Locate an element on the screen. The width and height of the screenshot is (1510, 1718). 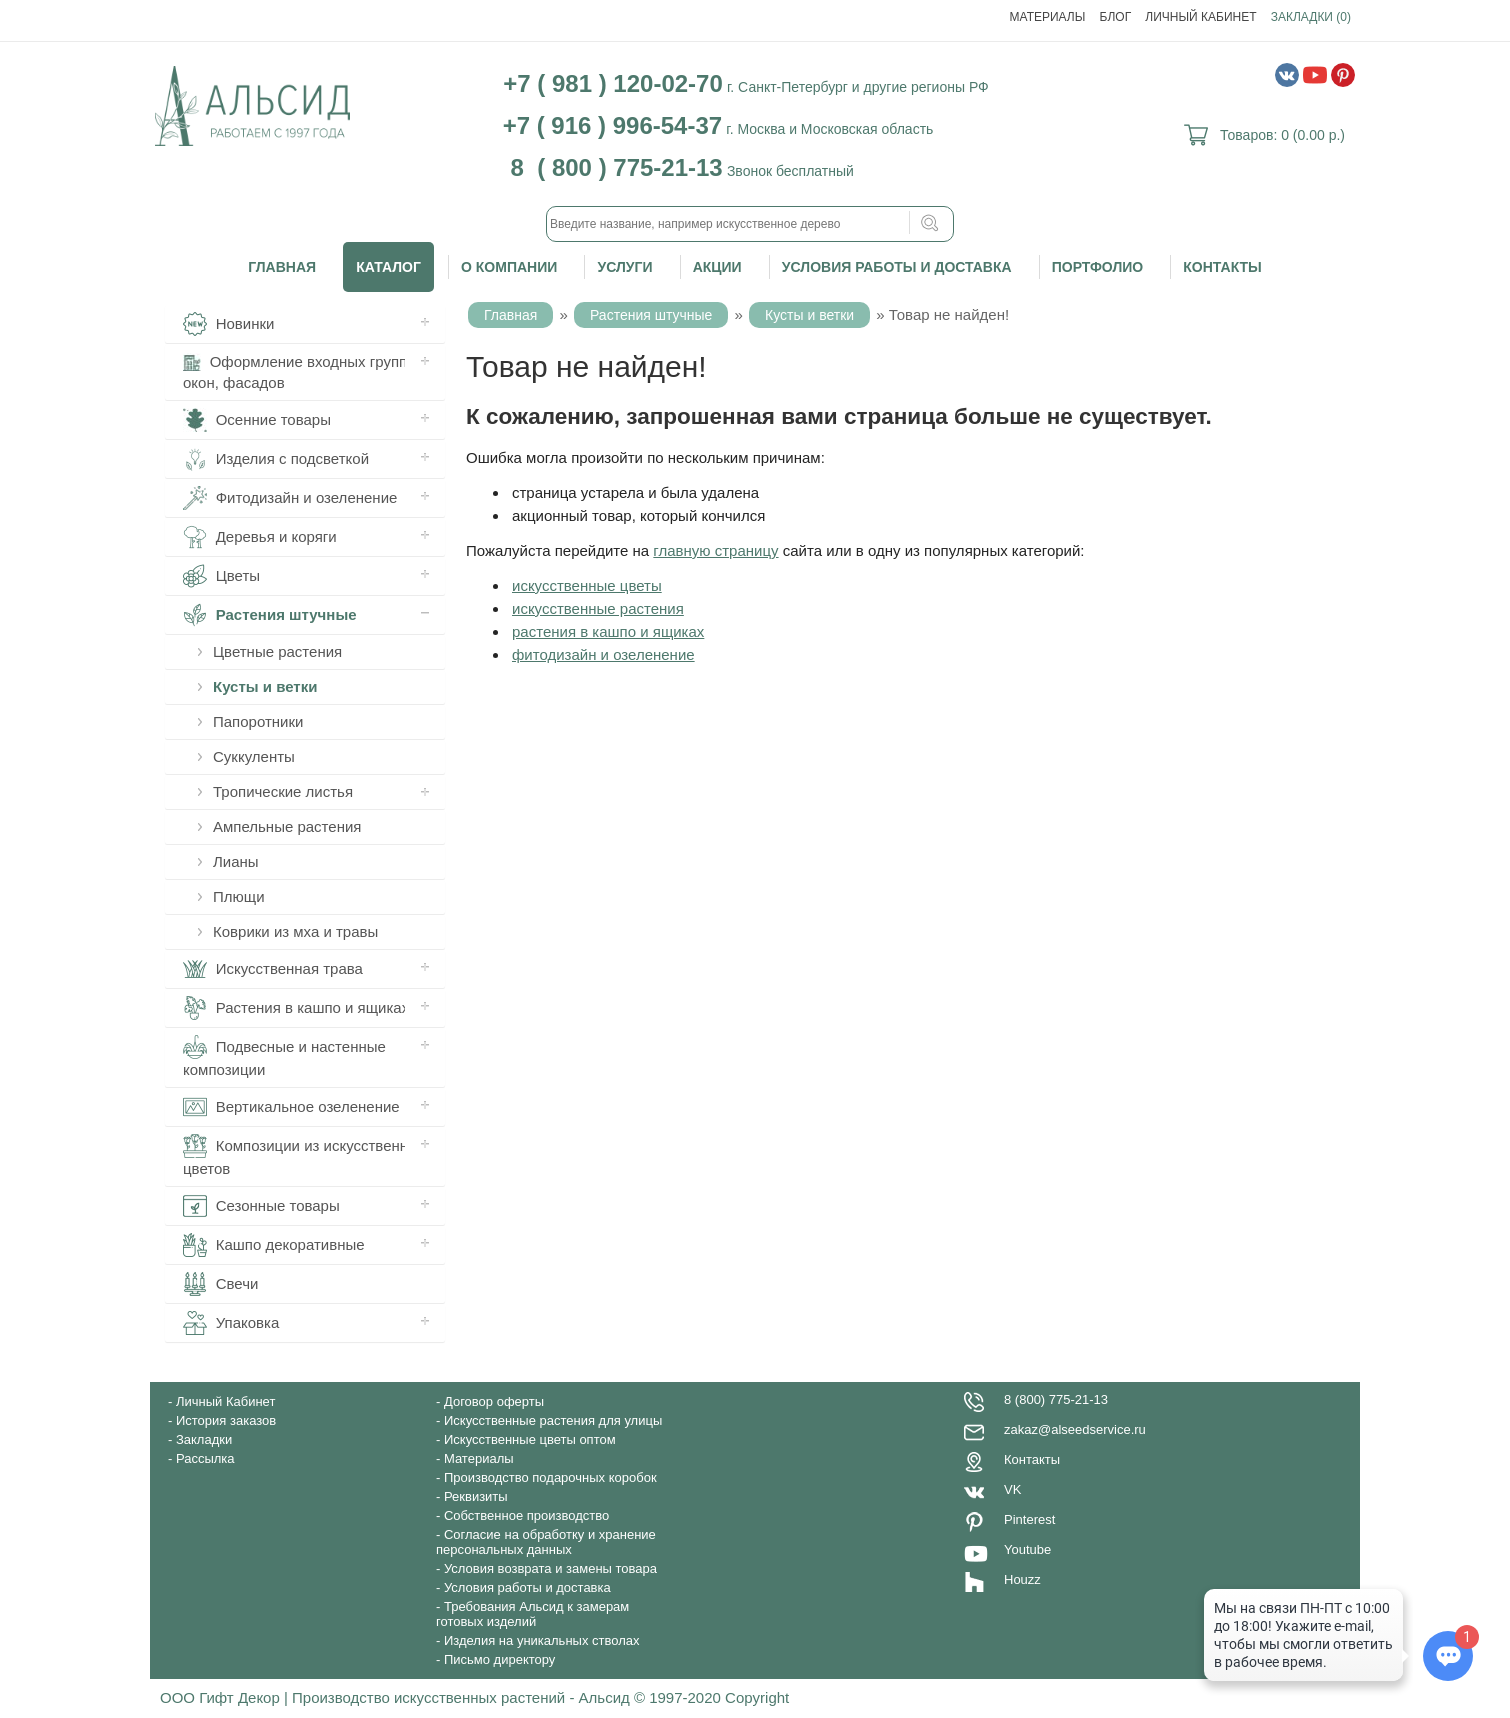
Блог is located at coordinates (1116, 17).